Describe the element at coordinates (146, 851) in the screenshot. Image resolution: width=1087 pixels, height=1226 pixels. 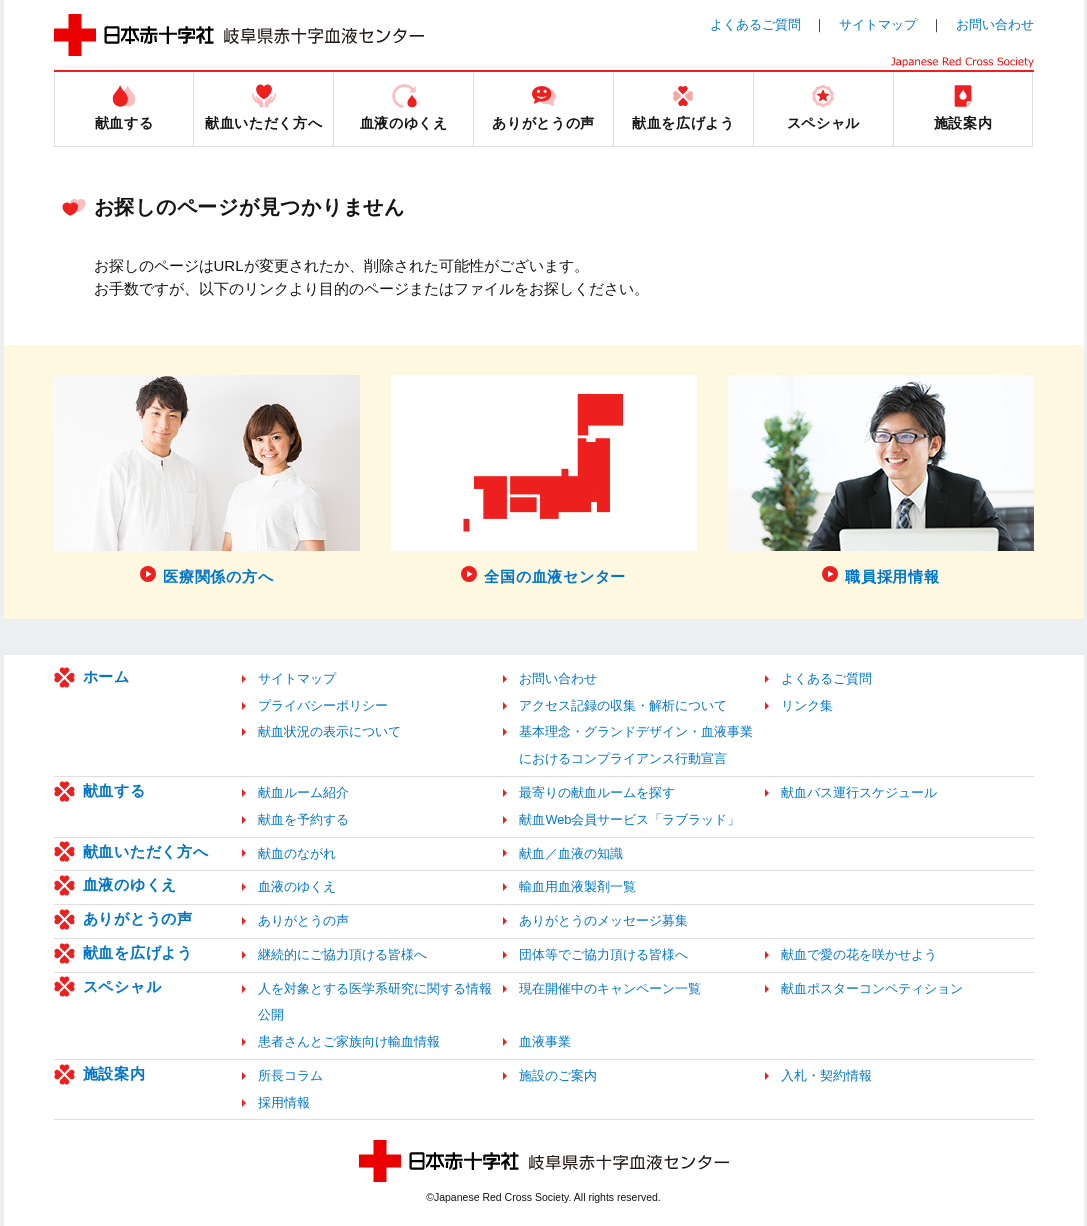
I see `献血いただく方へ` at that location.